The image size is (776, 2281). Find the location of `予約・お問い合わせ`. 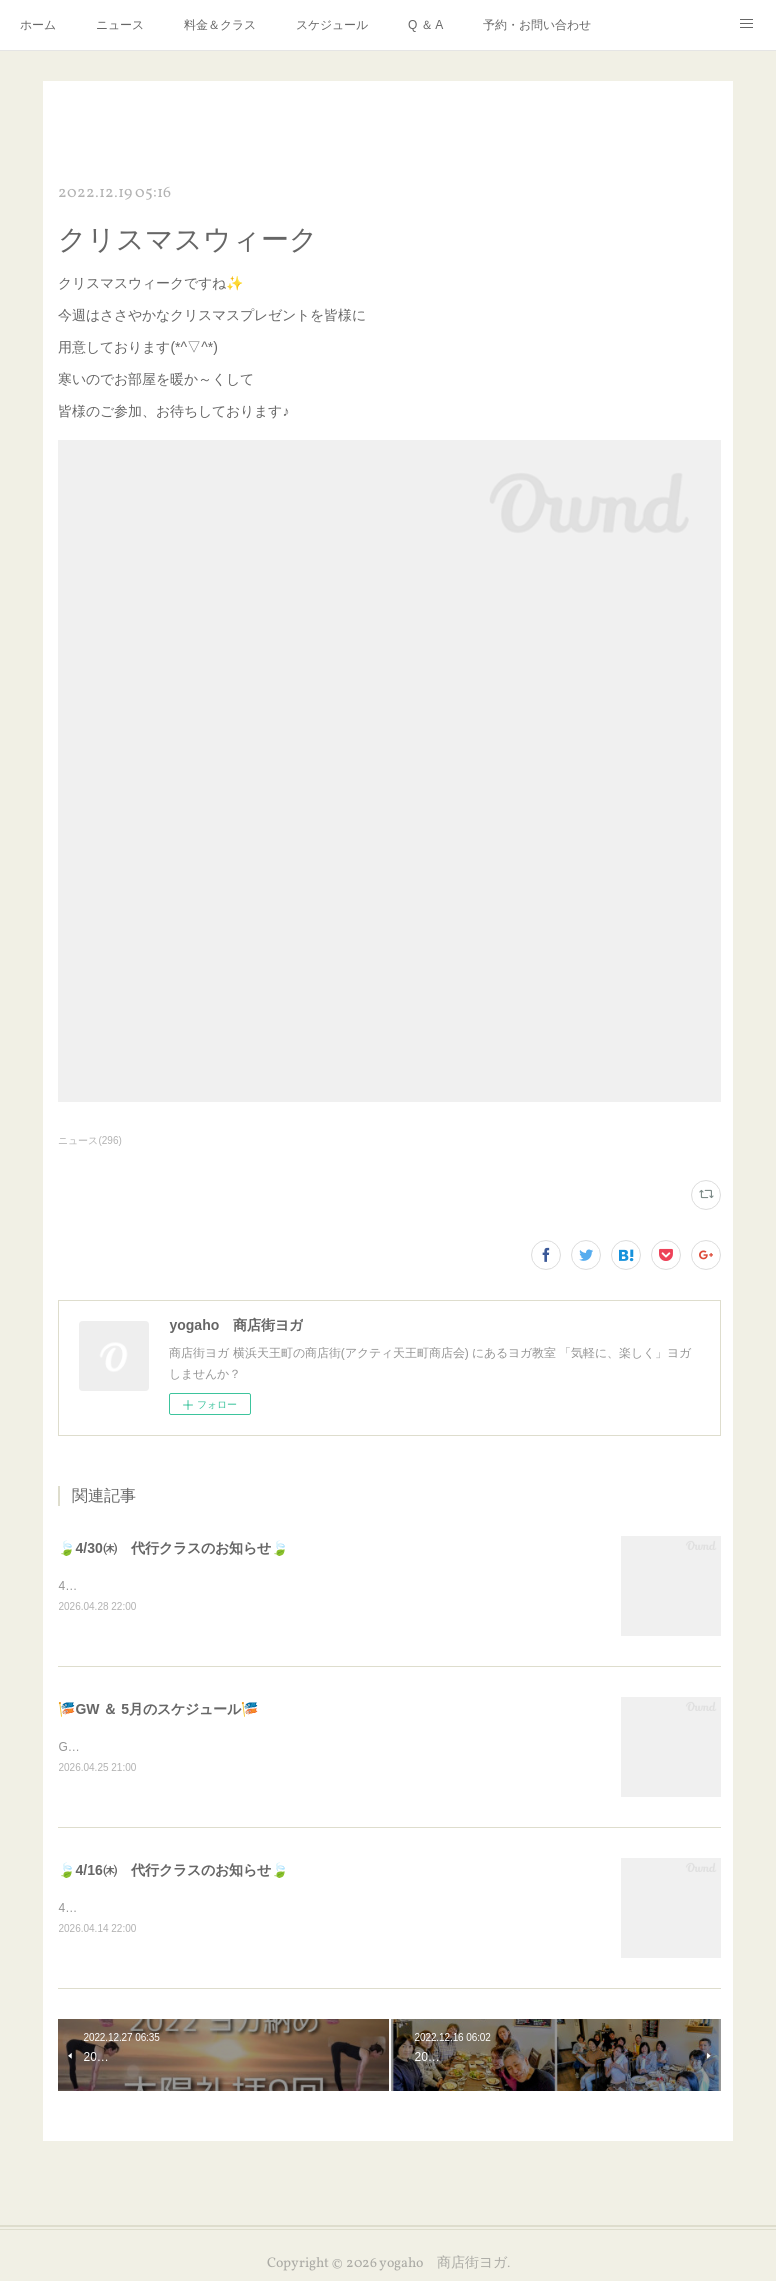

予約・お問い合わせ is located at coordinates (537, 25).